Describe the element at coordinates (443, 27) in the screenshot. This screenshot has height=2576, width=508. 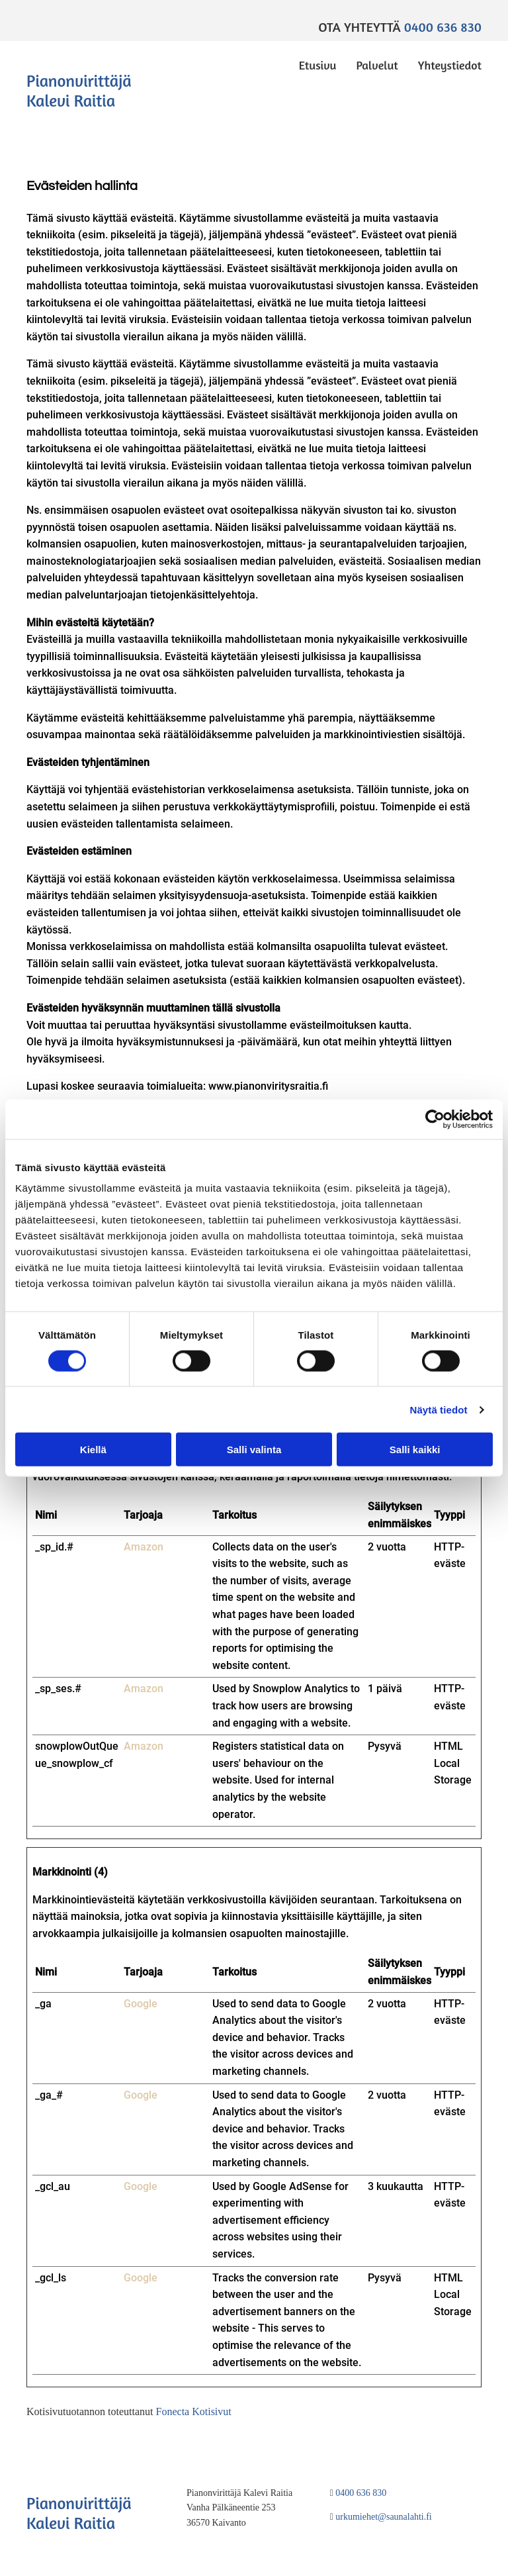
I see `0400 636 830` at that location.